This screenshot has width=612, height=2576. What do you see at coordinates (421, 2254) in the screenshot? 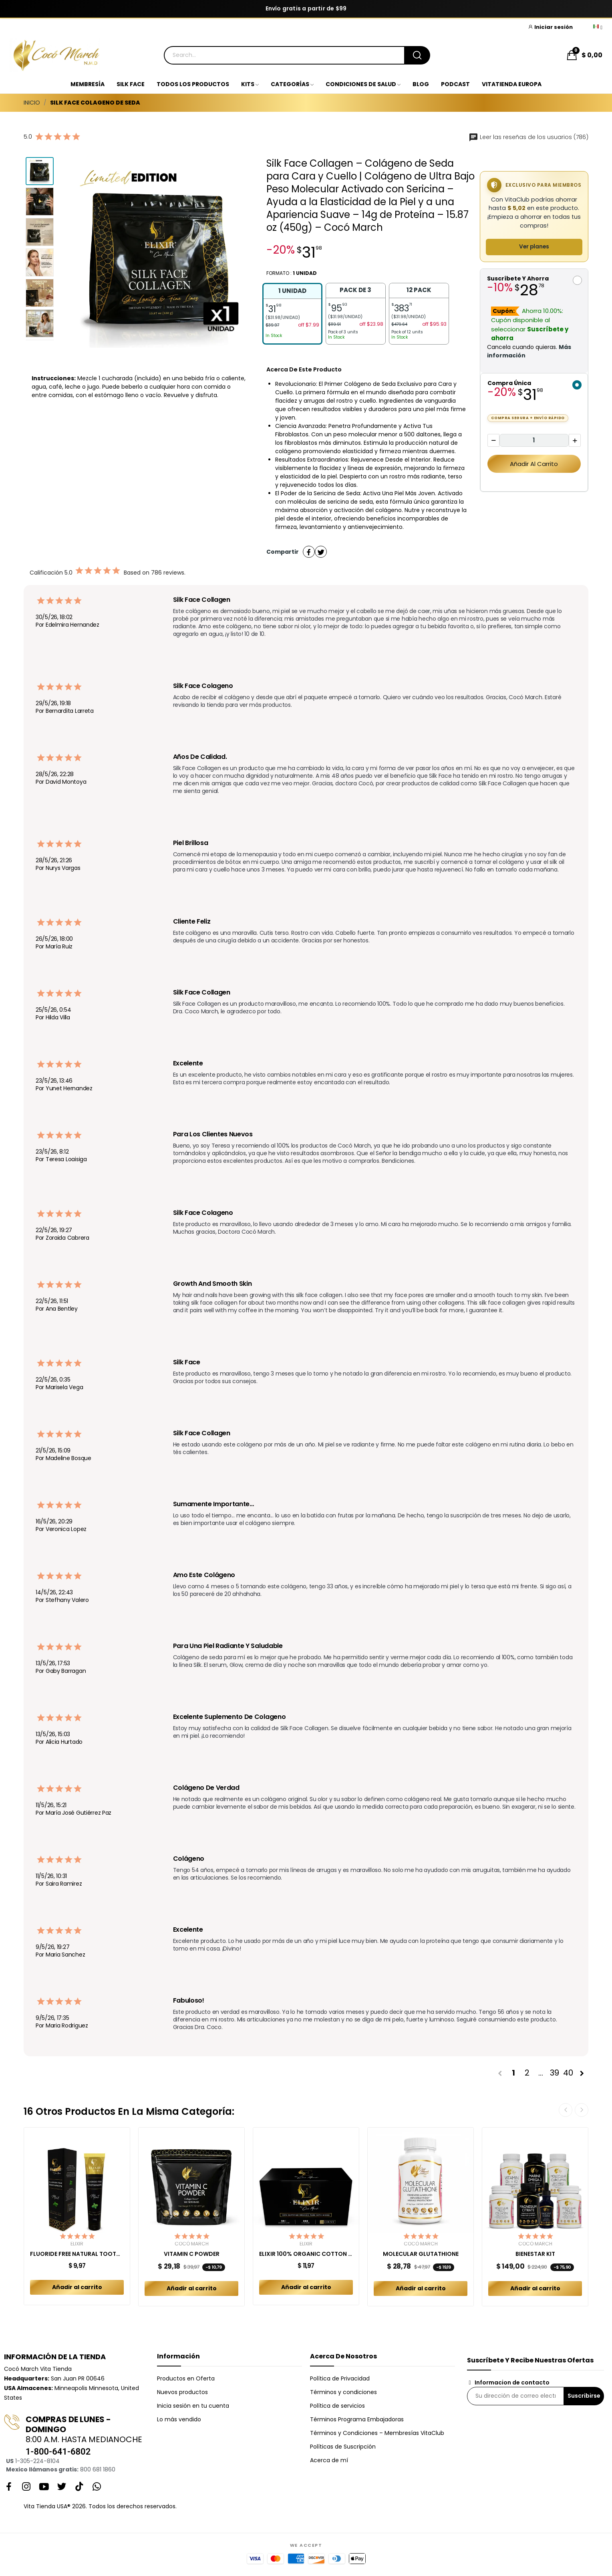
I see `MOLECULAR GLUTATHIONE` at bounding box center [421, 2254].